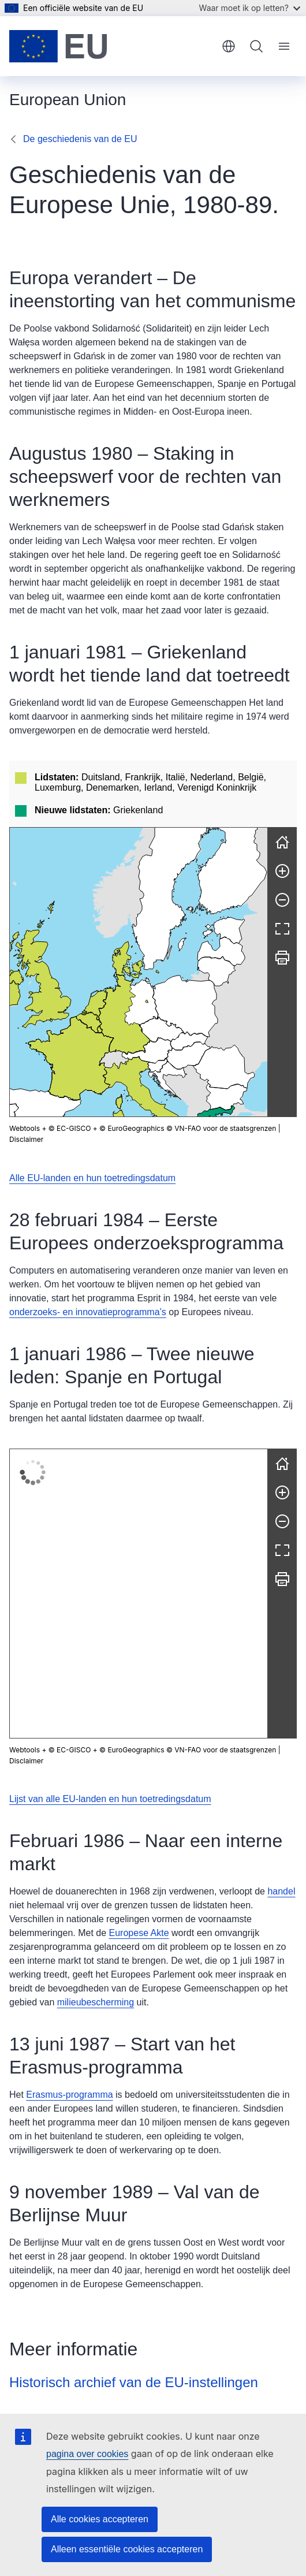  What do you see at coordinates (133, 2169) in the screenshot?
I see `Historisch archief van de EU-instellingen` at bounding box center [133, 2169].